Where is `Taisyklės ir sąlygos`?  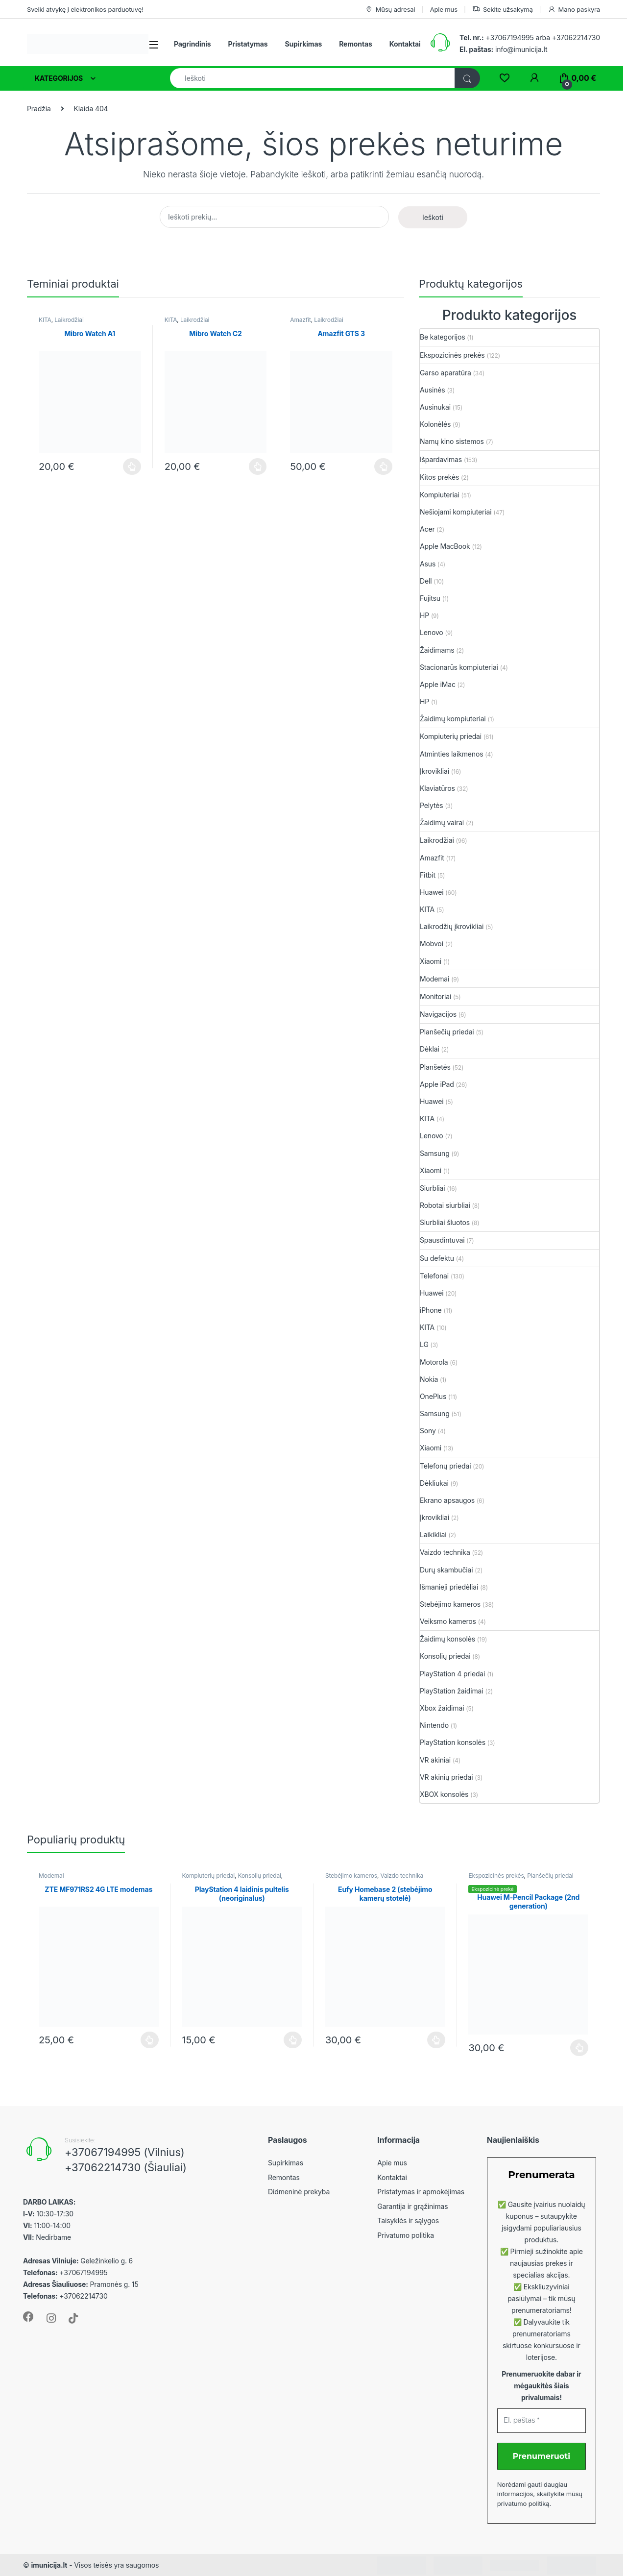 Taisyklės ir sąlygos is located at coordinates (408, 2220).